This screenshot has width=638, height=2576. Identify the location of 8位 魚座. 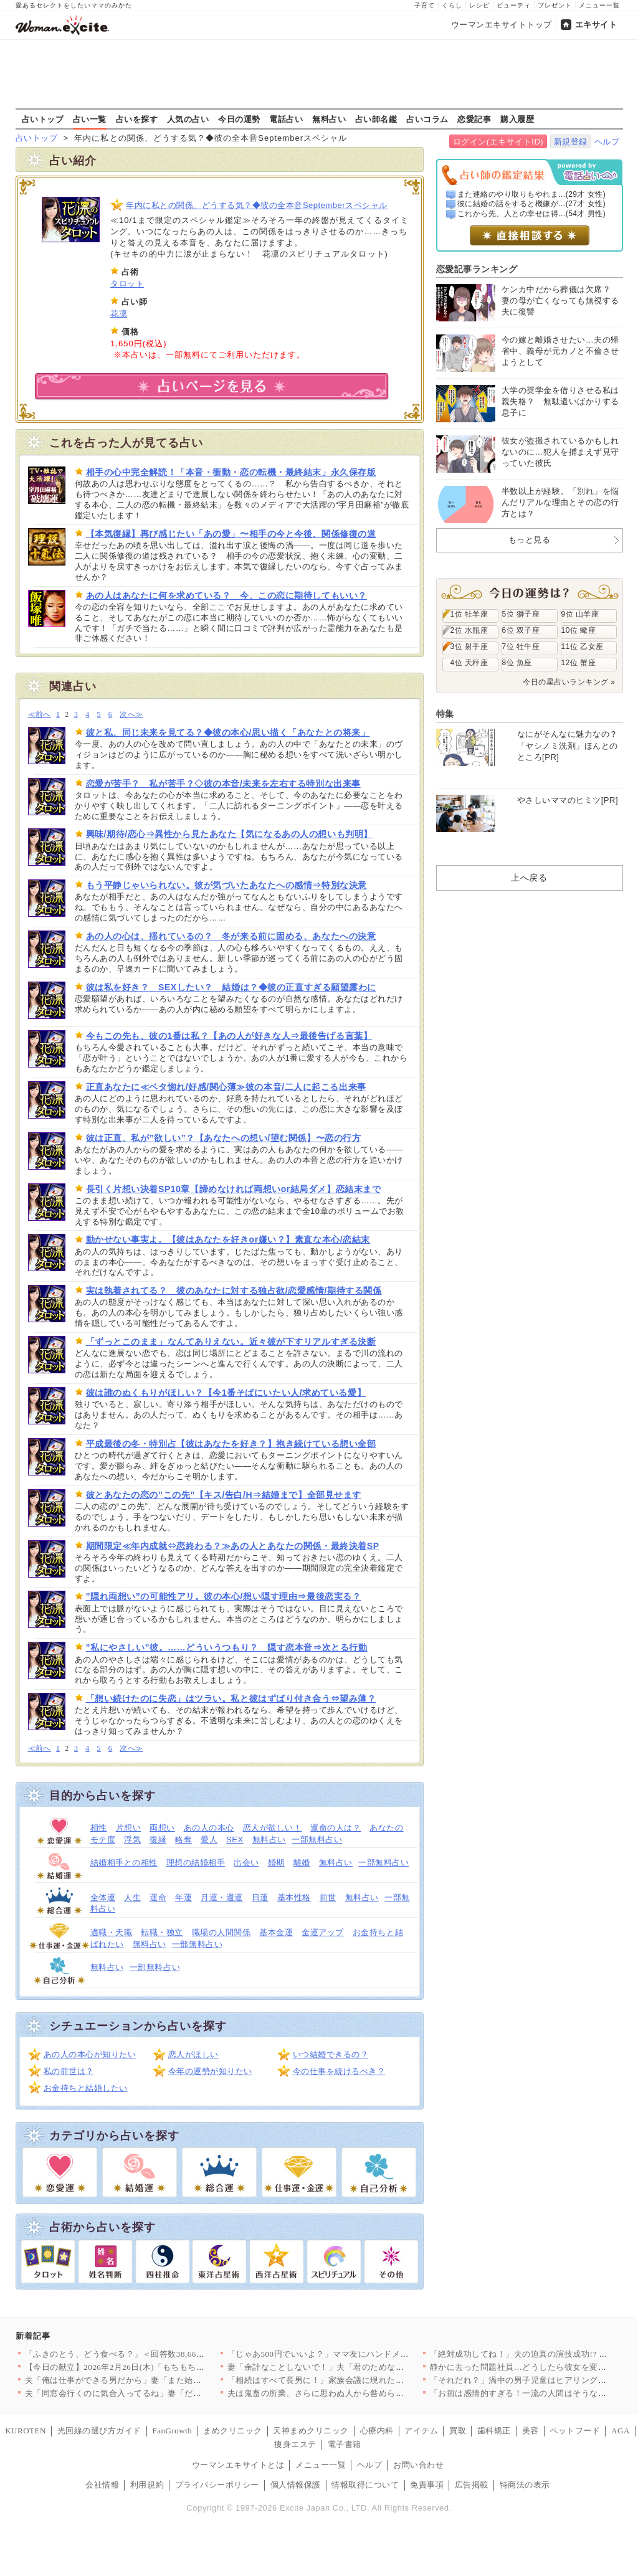
(517, 662).